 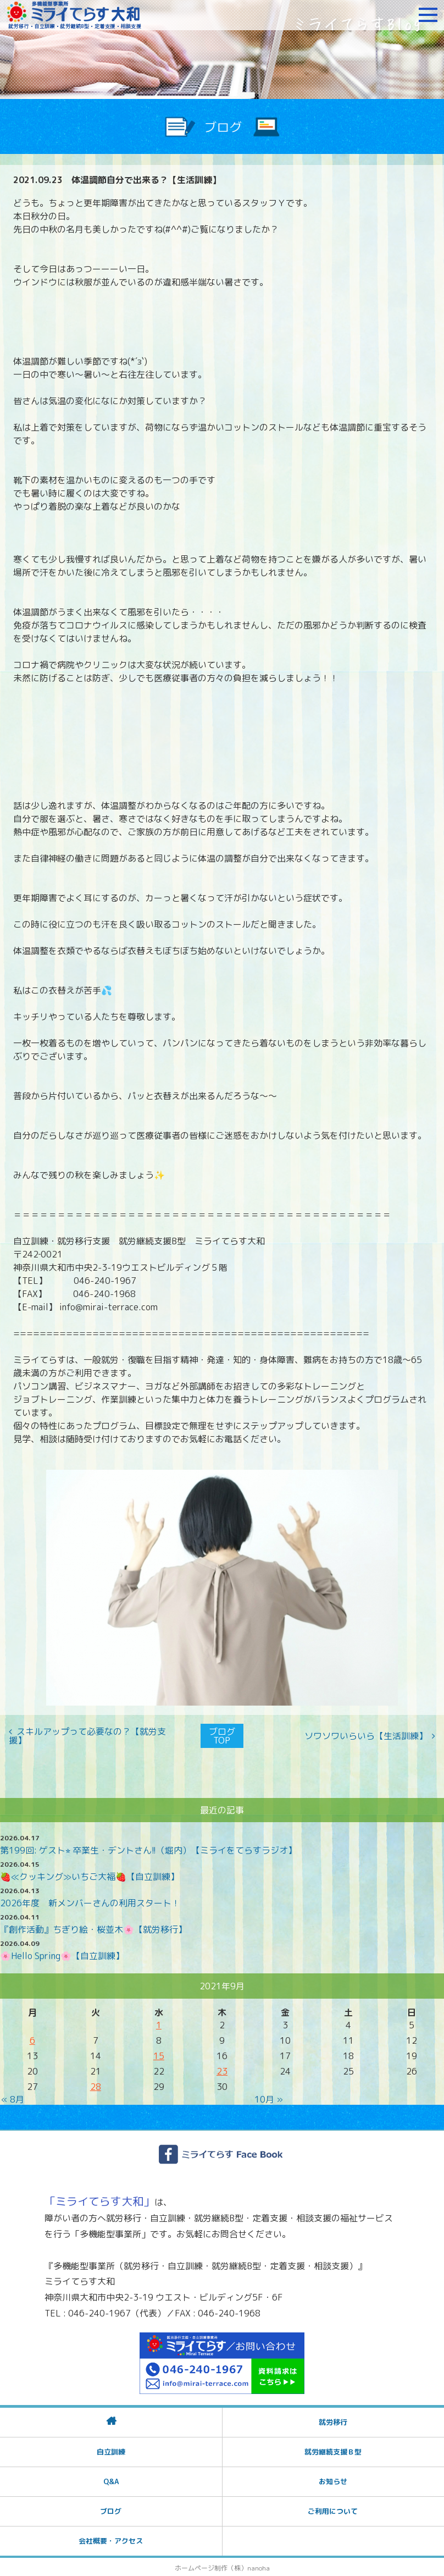 What do you see at coordinates (268, 2098) in the screenshot?
I see `10月 »` at bounding box center [268, 2098].